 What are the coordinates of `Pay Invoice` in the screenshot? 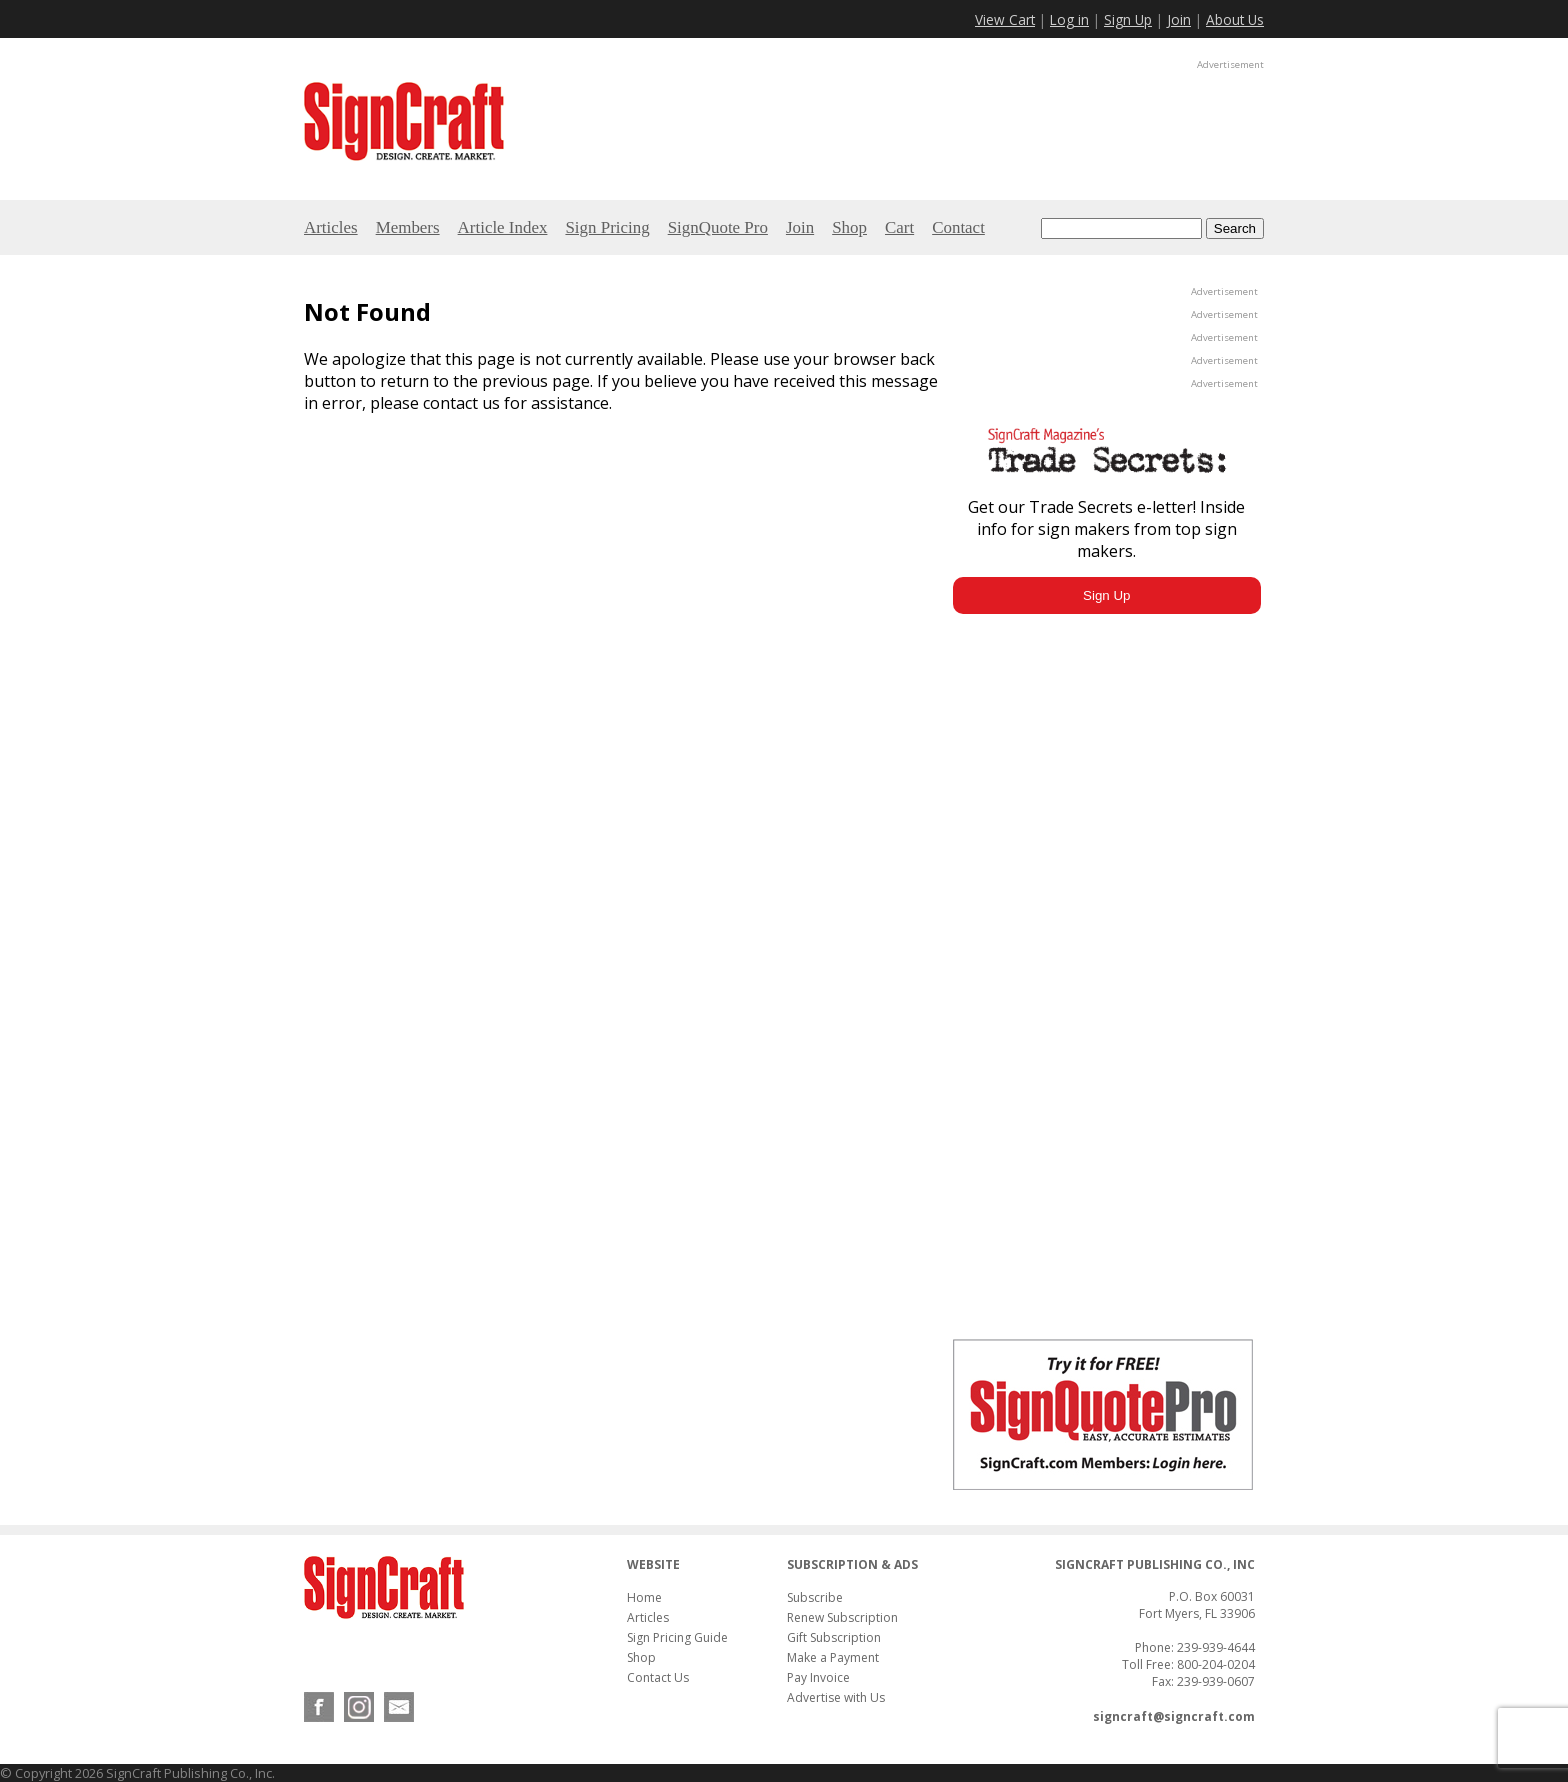 It's located at (818, 1677).